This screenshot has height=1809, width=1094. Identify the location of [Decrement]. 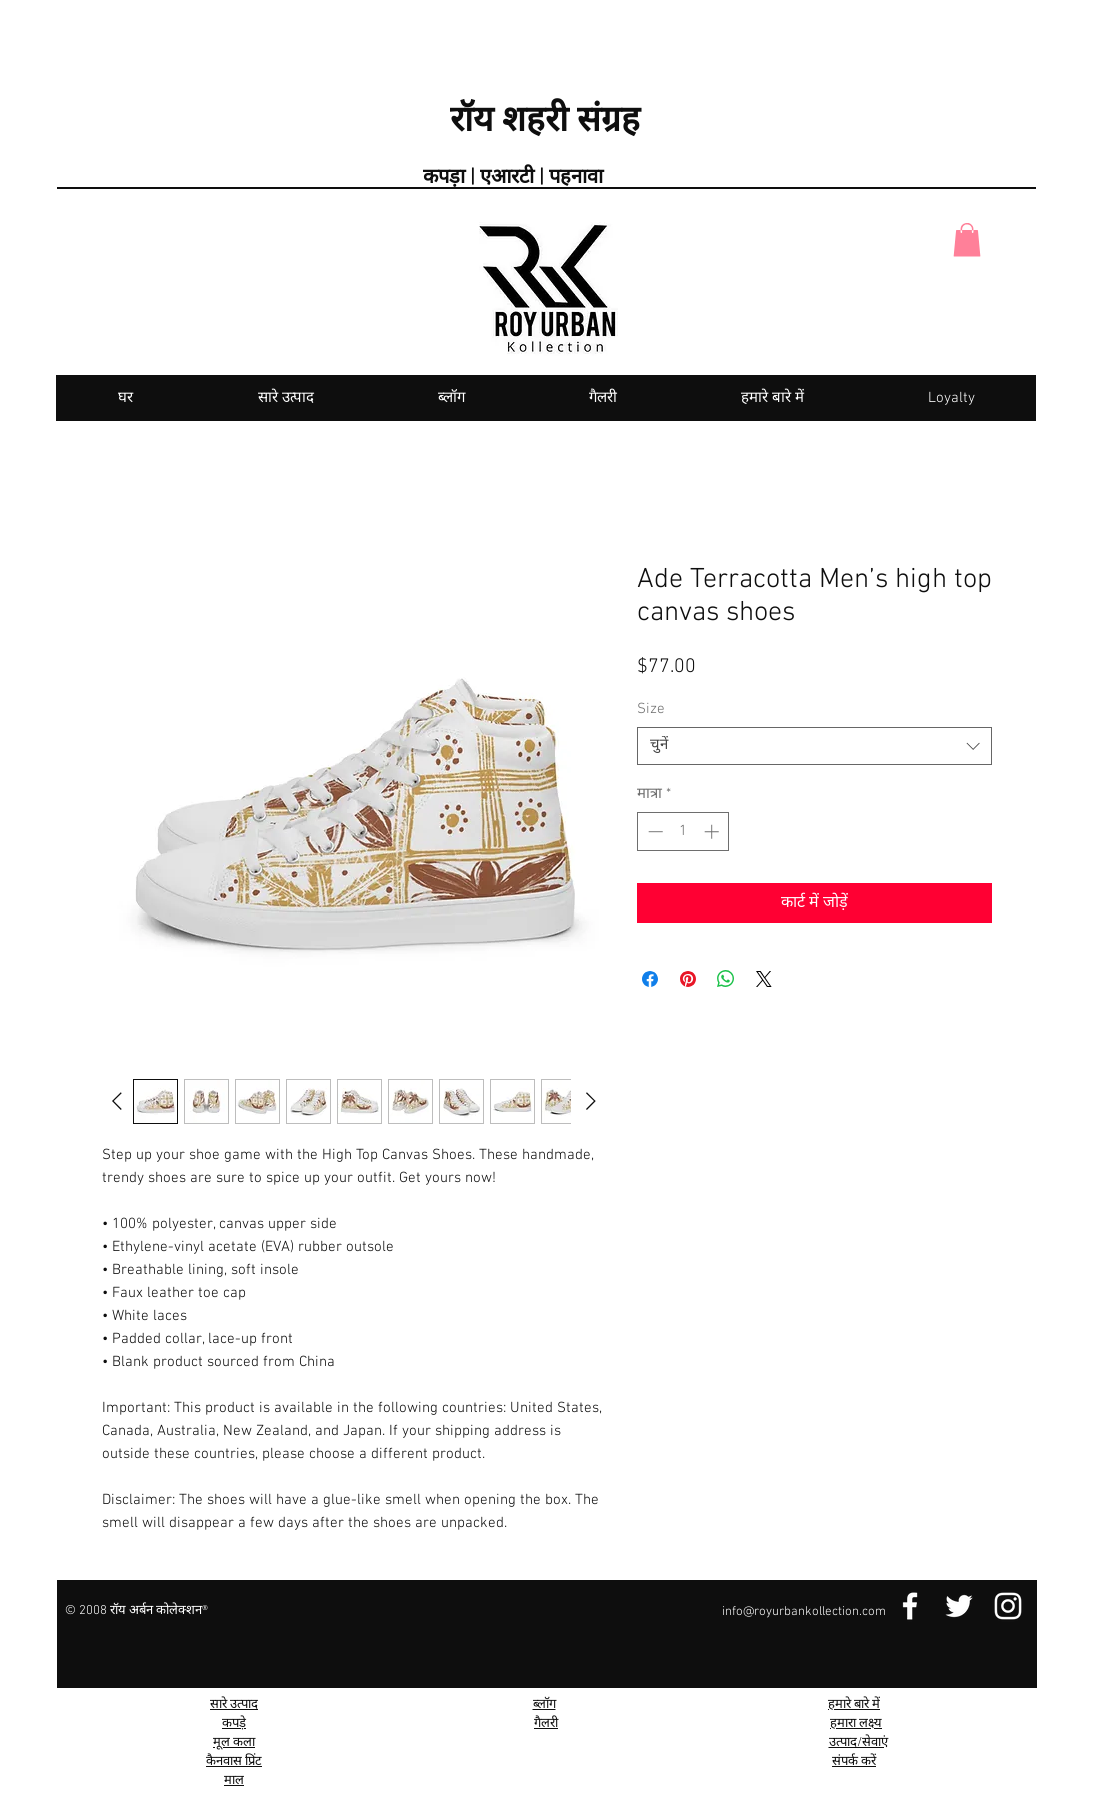
(653, 831).